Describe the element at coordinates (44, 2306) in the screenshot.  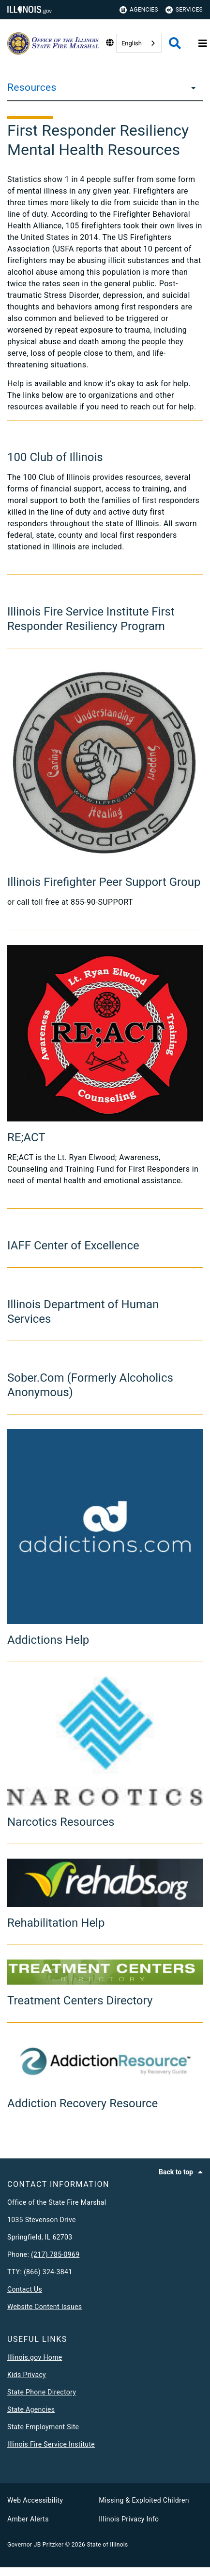
I see `Website Content Issues` at that location.